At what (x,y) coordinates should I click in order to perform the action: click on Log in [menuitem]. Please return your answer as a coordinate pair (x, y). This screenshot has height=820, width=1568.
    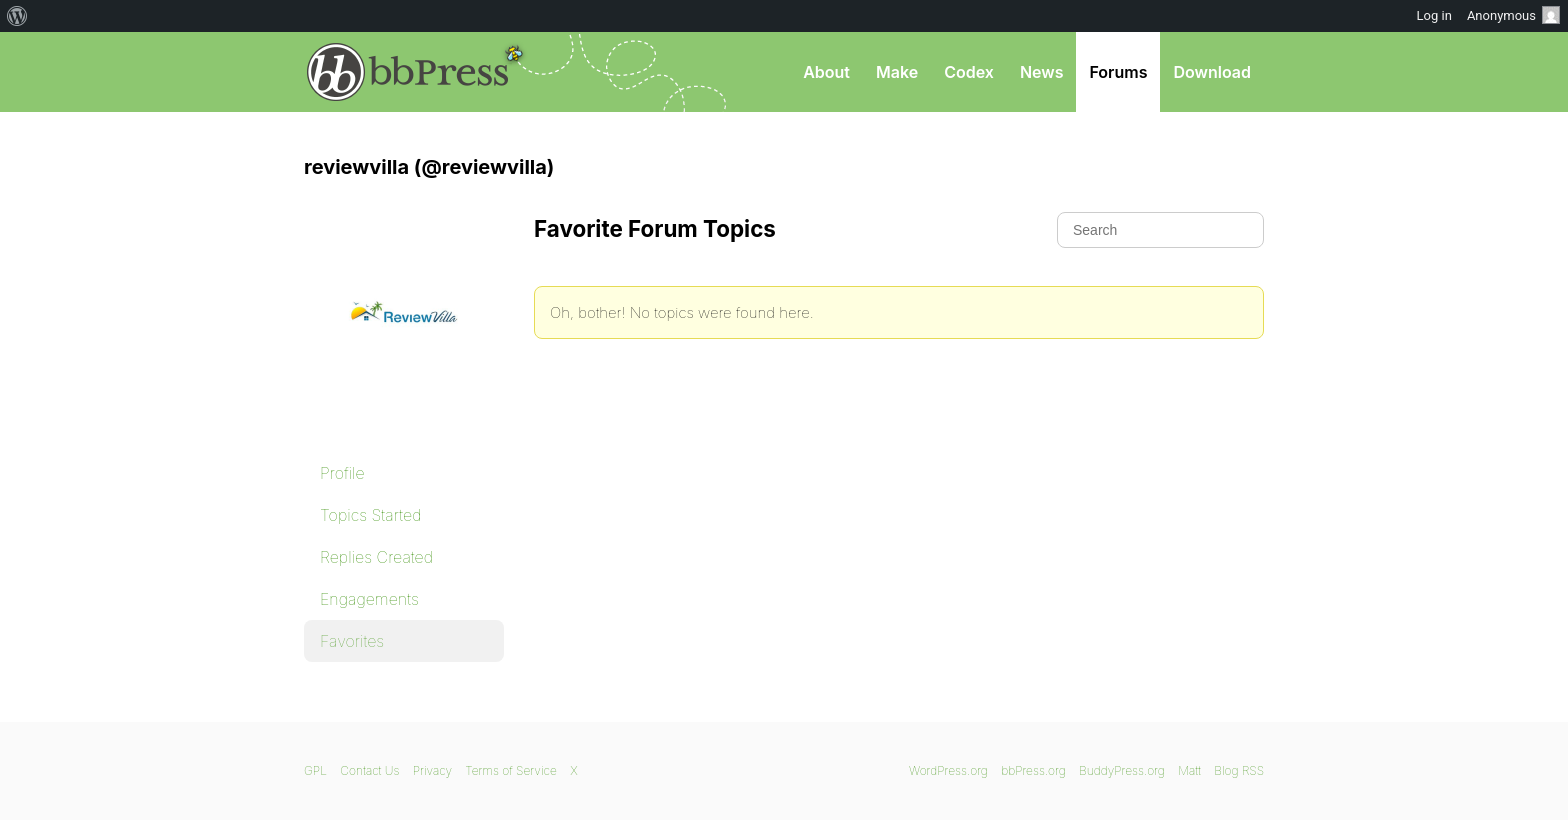
    Looking at the image, I should click on (1434, 15).